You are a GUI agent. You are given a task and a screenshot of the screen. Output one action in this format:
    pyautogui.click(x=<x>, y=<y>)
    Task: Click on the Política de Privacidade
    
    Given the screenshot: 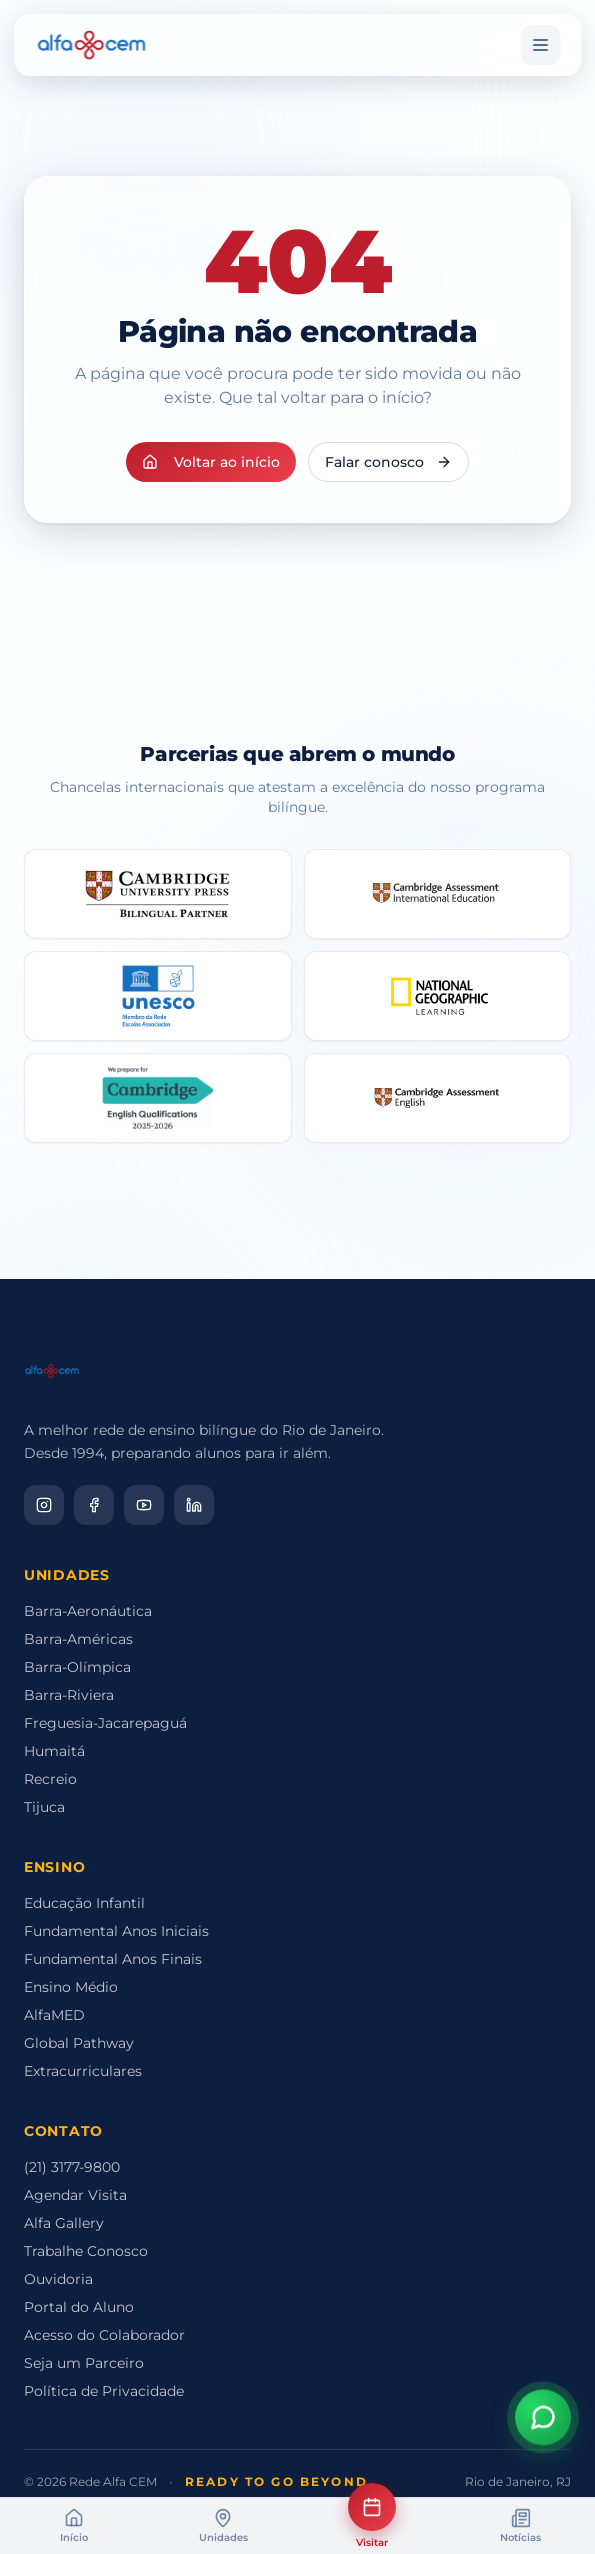 What is the action you would take?
    pyautogui.click(x=104, y=2391)
    